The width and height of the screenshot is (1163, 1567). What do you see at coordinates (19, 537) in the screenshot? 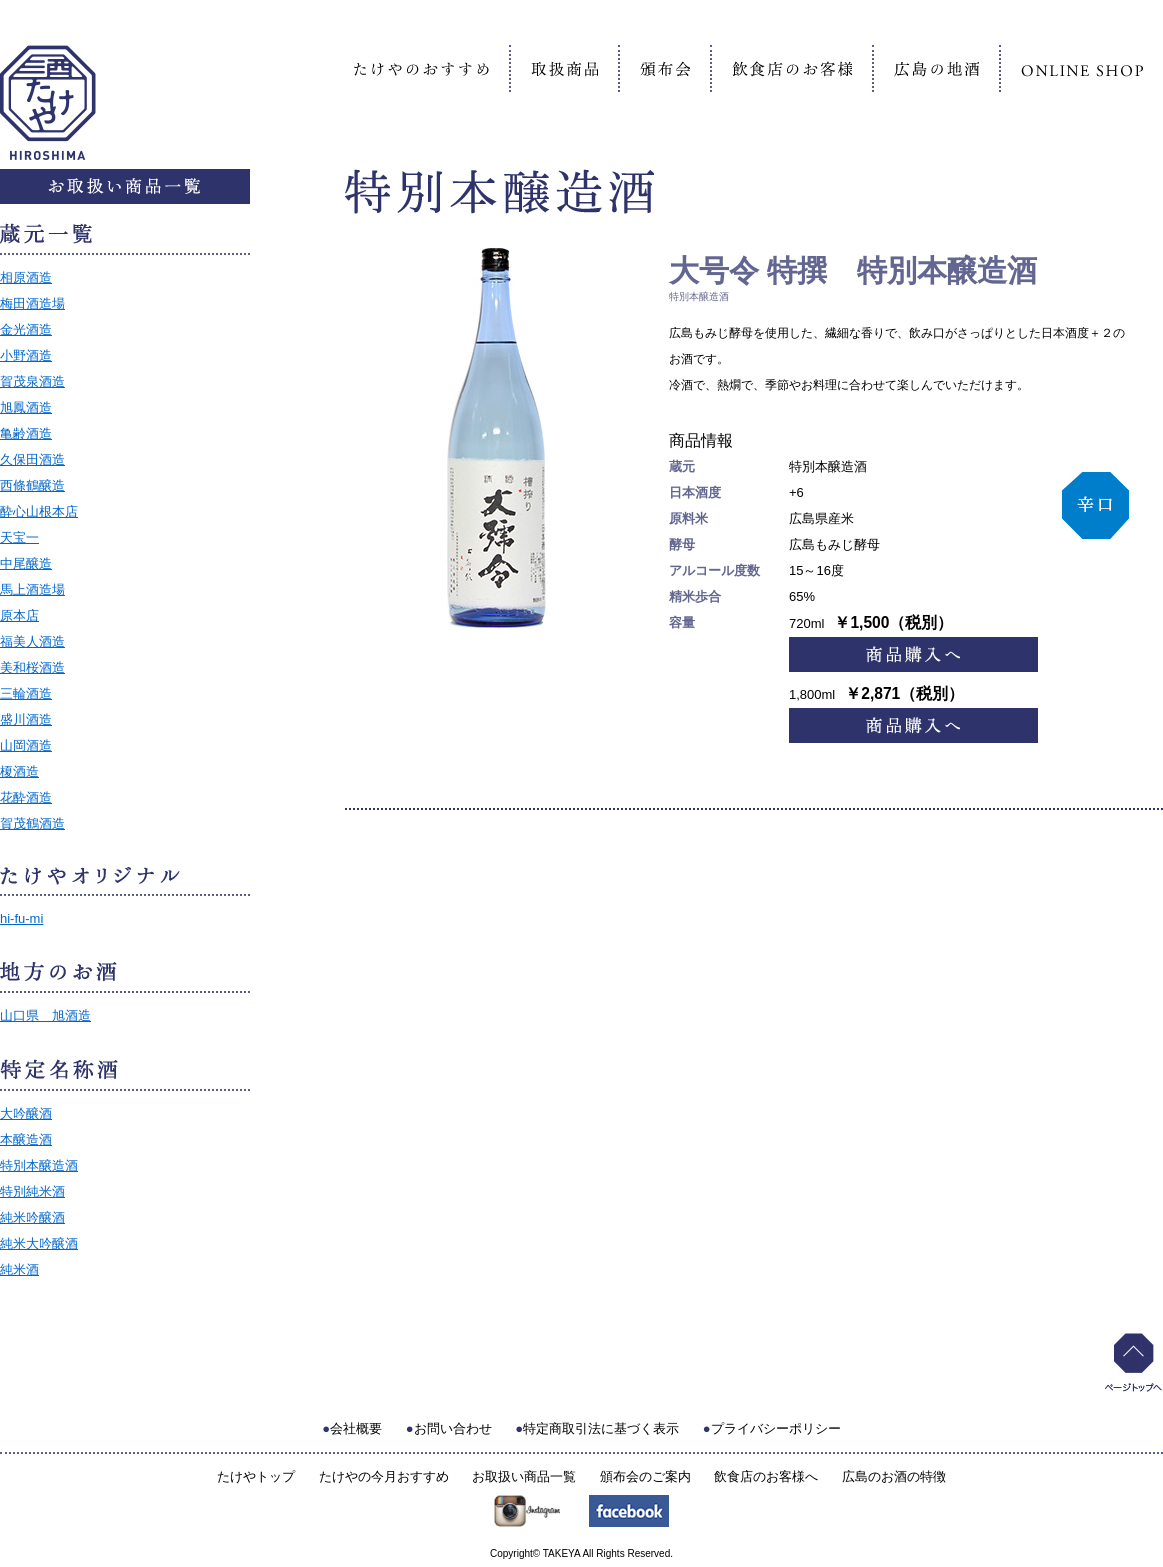
I see `天宝一` at bounding box center [19, 537].